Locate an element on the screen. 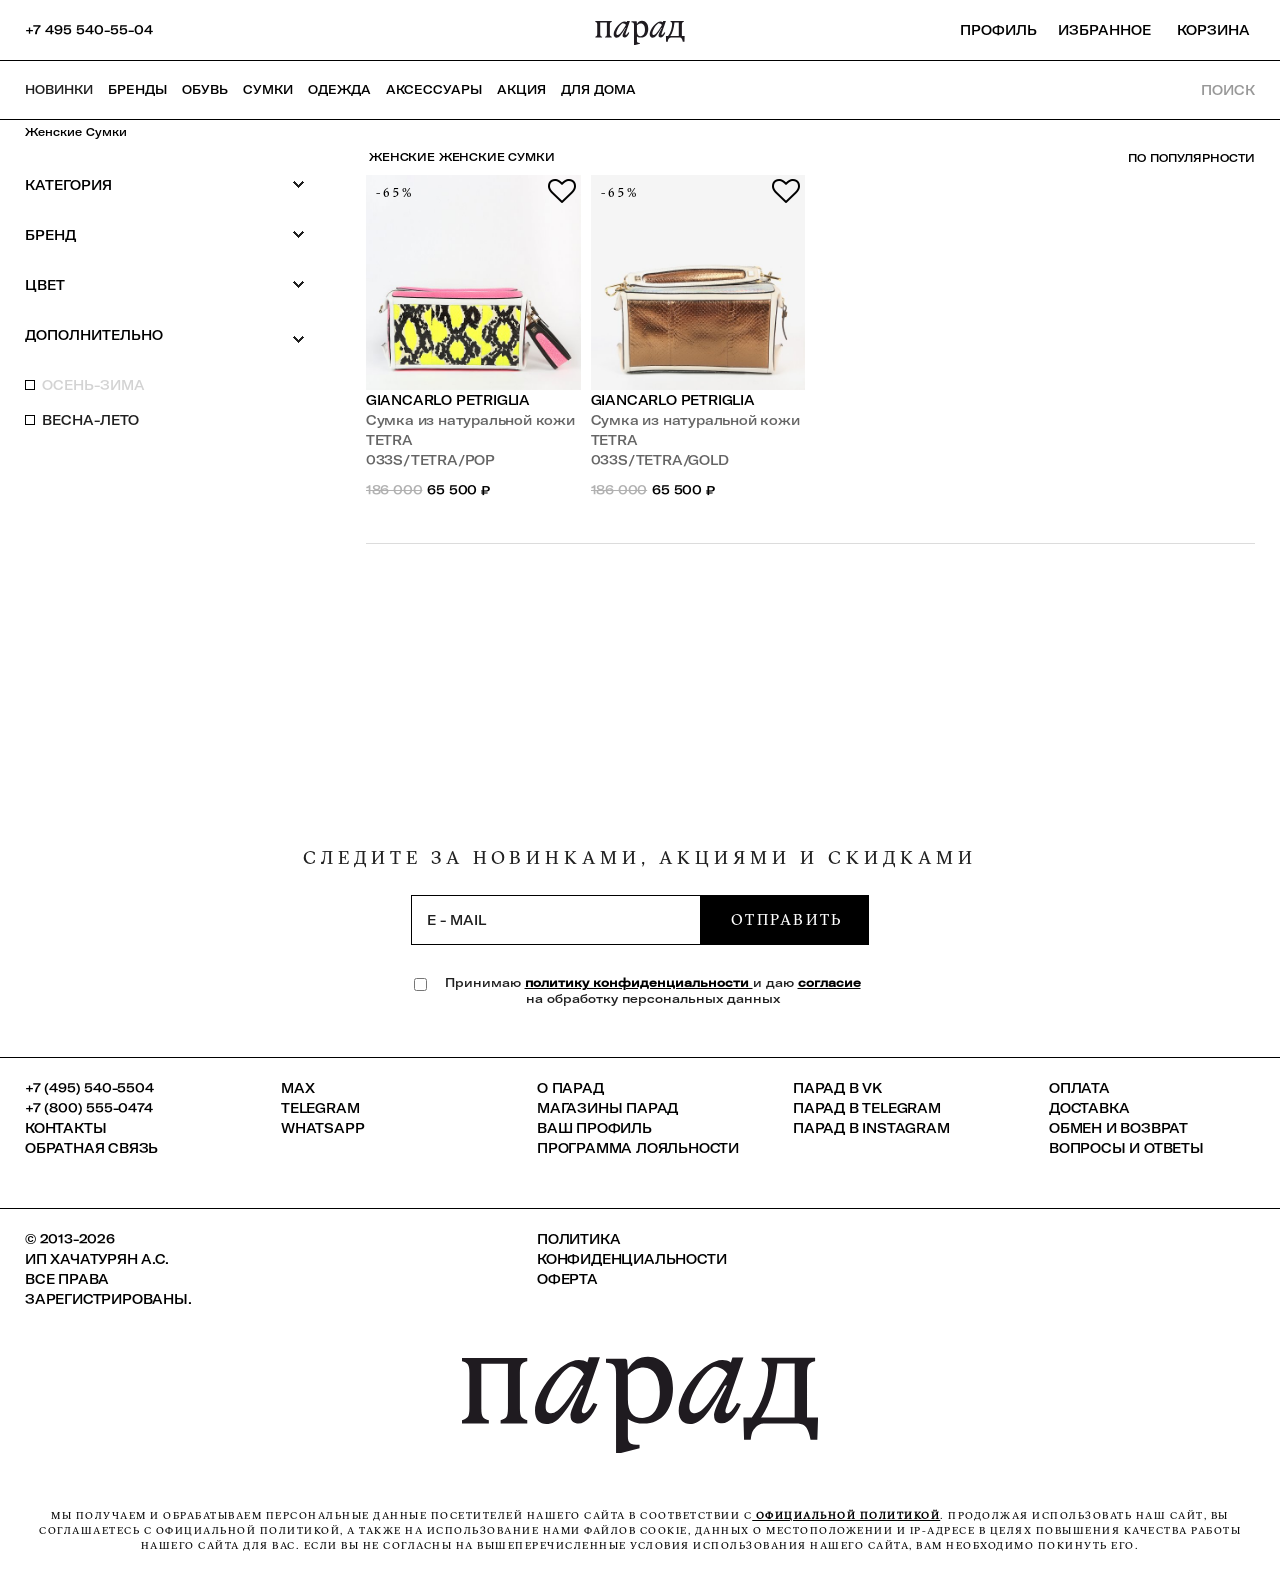  Обратная связь is located at coordinates (91, 1148).